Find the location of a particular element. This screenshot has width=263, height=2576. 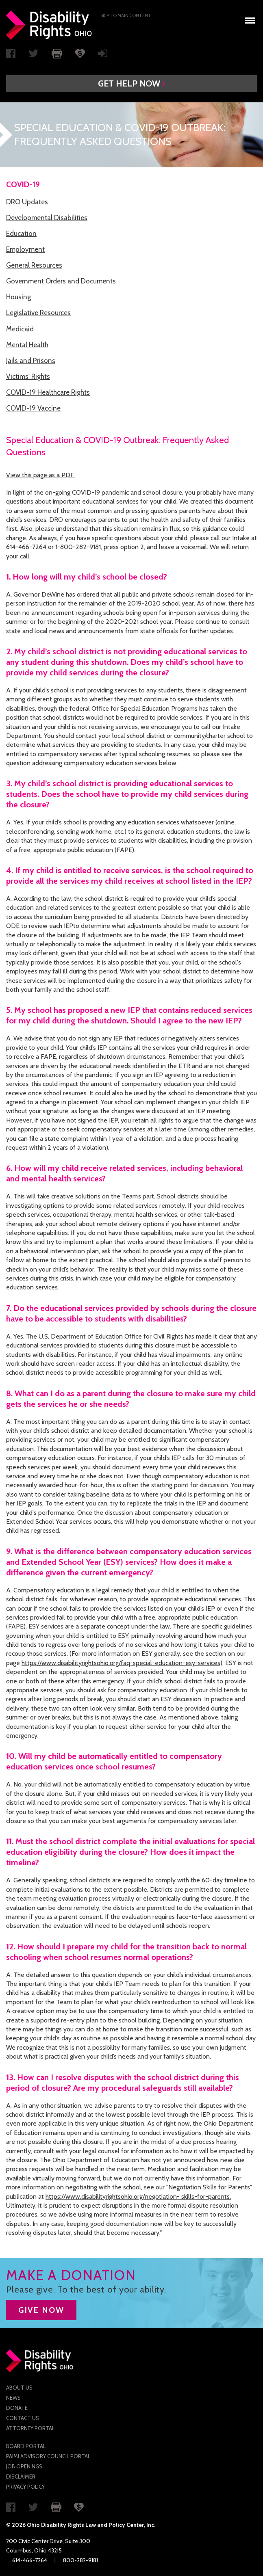

https://www.disabilityrightsohio.org/faq-special-education-esy-services is located at coordinates (121, 1663).